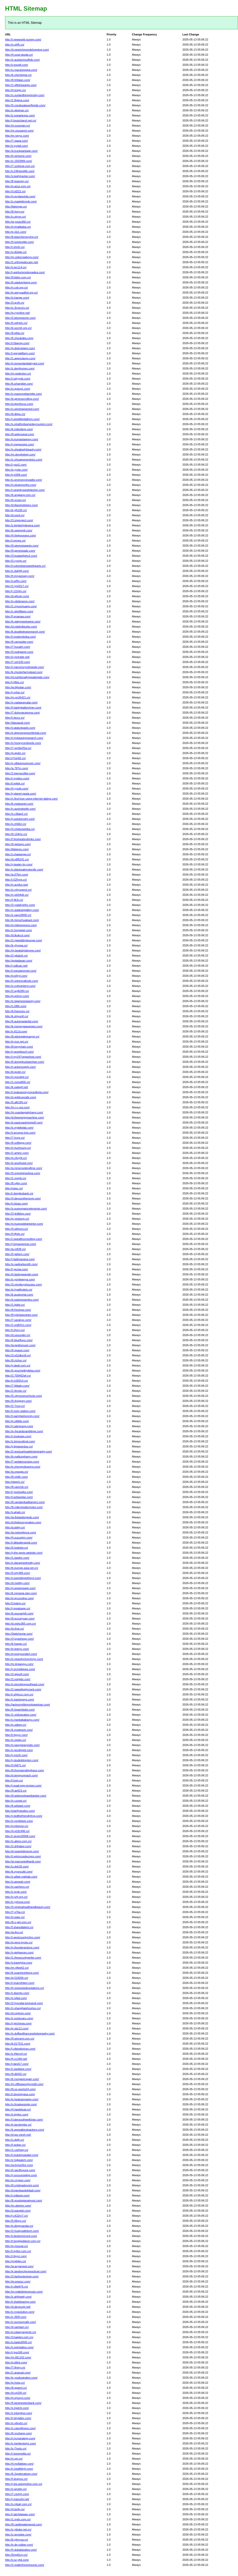  I want to click on http://4.sxsd-skoda.cn/, so click(19, 54).